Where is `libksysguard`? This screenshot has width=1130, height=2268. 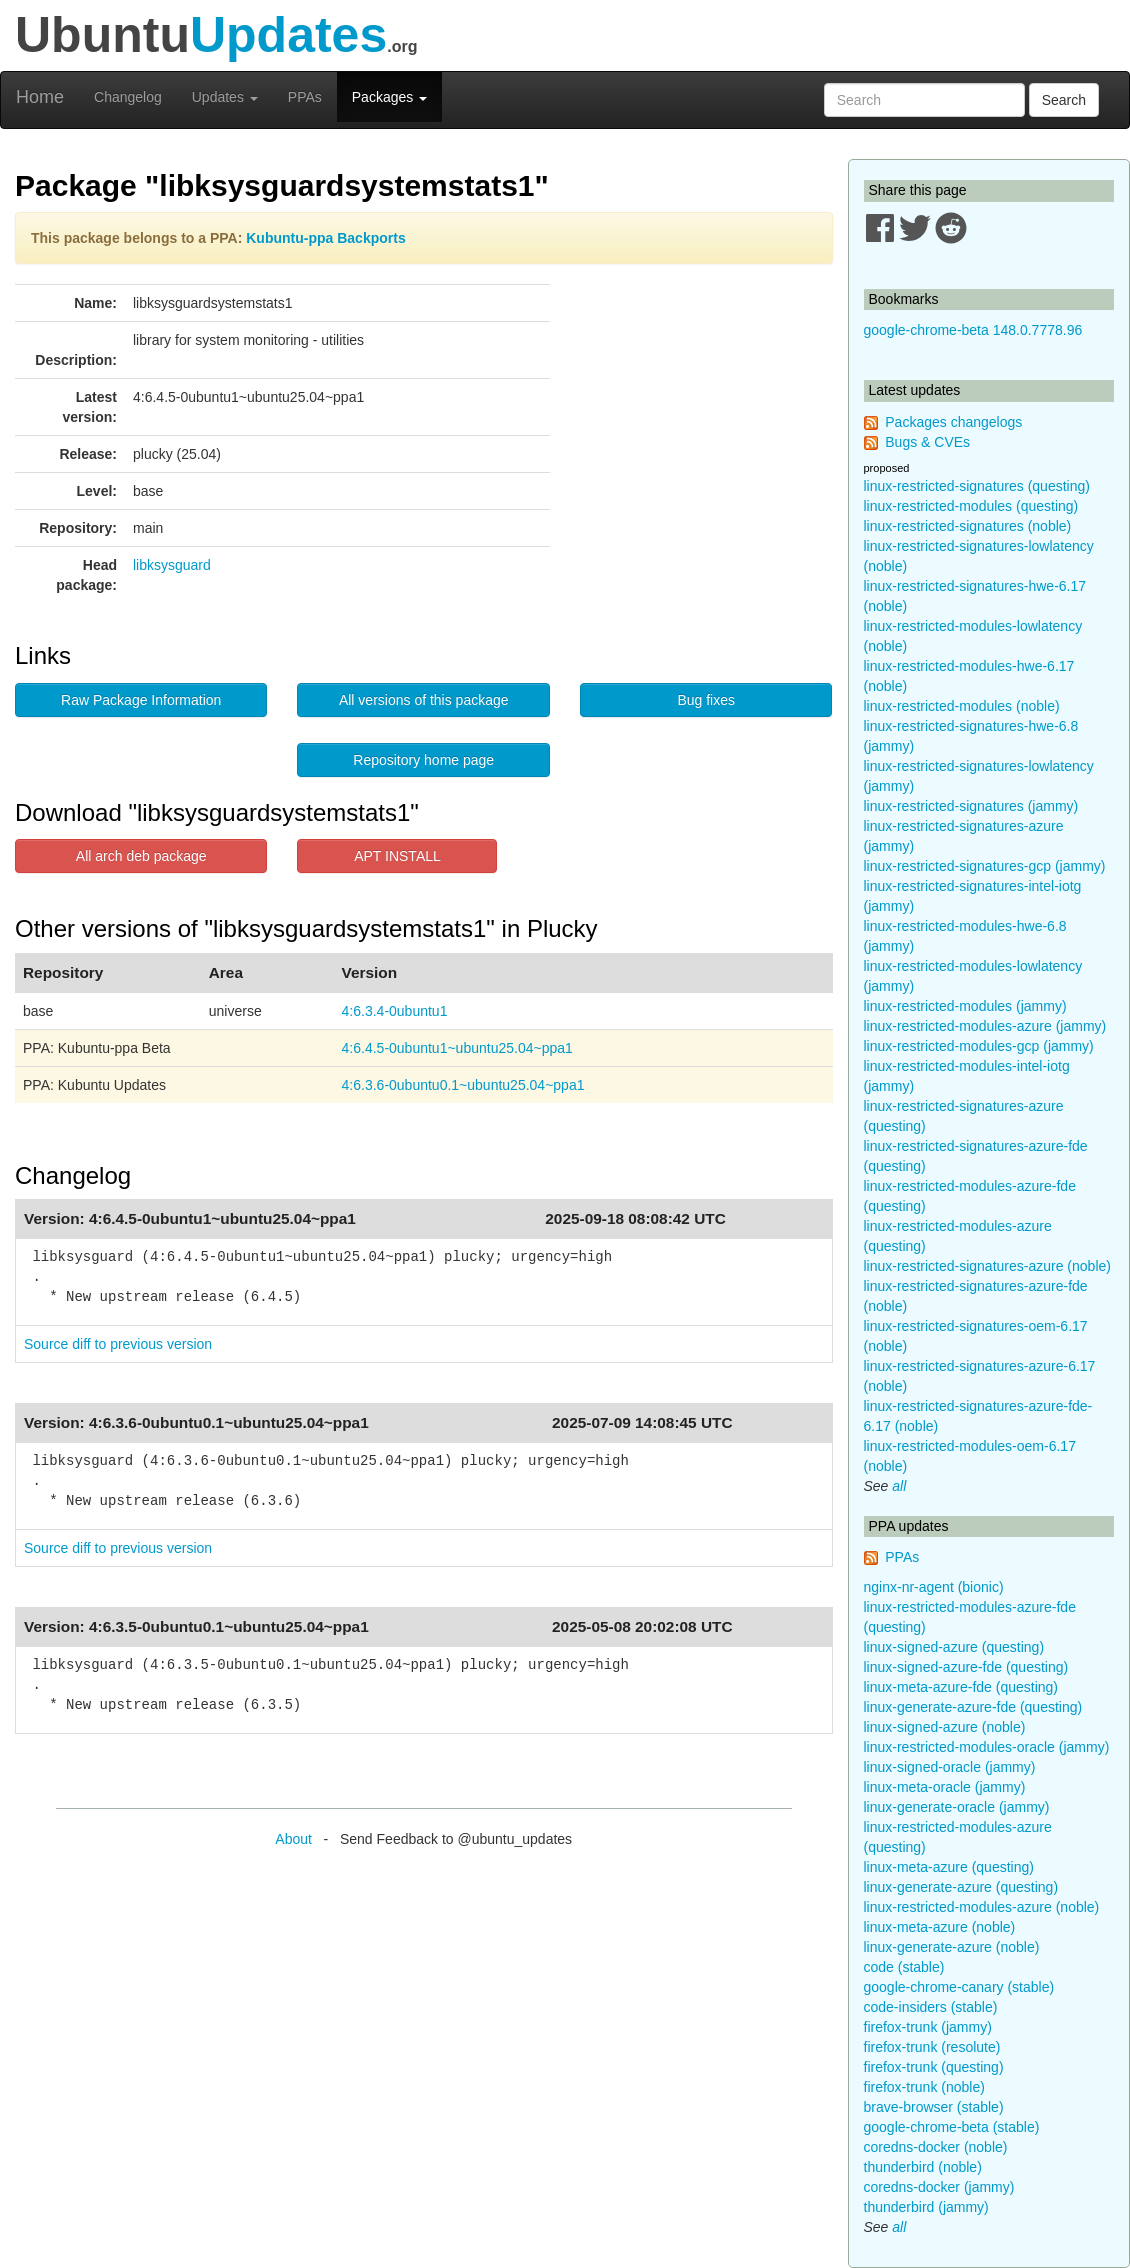 libksysguard is located at coordinates (172, 565).